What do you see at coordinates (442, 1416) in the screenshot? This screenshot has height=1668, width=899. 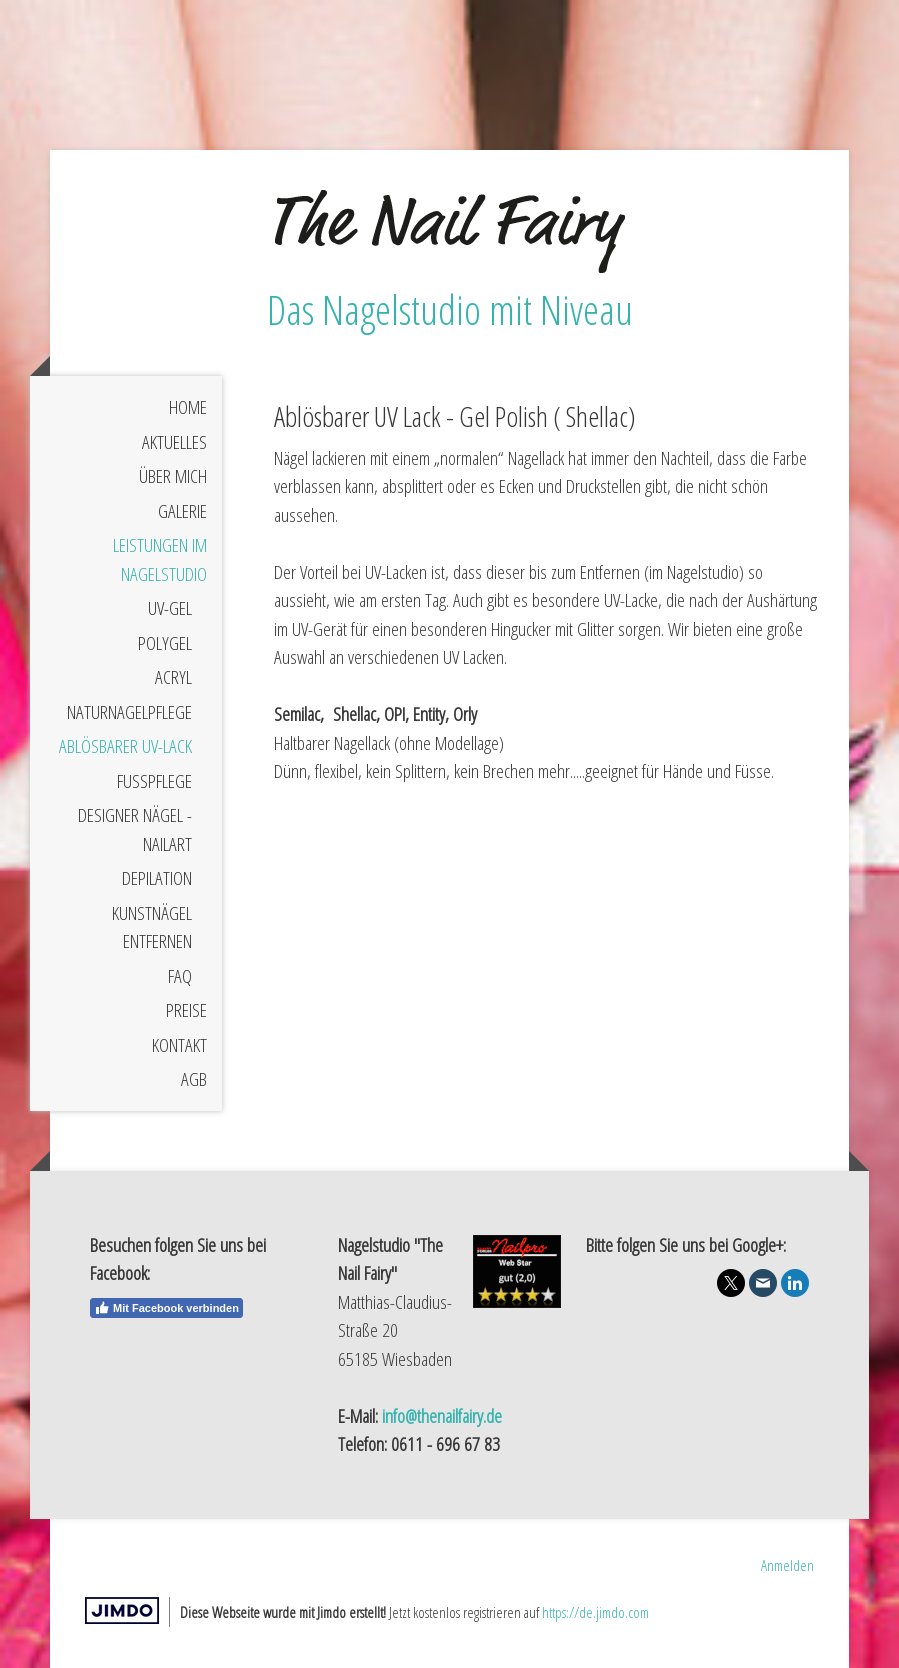 I see `info@thenailfairy.de` at bounding box center [442, 1416].